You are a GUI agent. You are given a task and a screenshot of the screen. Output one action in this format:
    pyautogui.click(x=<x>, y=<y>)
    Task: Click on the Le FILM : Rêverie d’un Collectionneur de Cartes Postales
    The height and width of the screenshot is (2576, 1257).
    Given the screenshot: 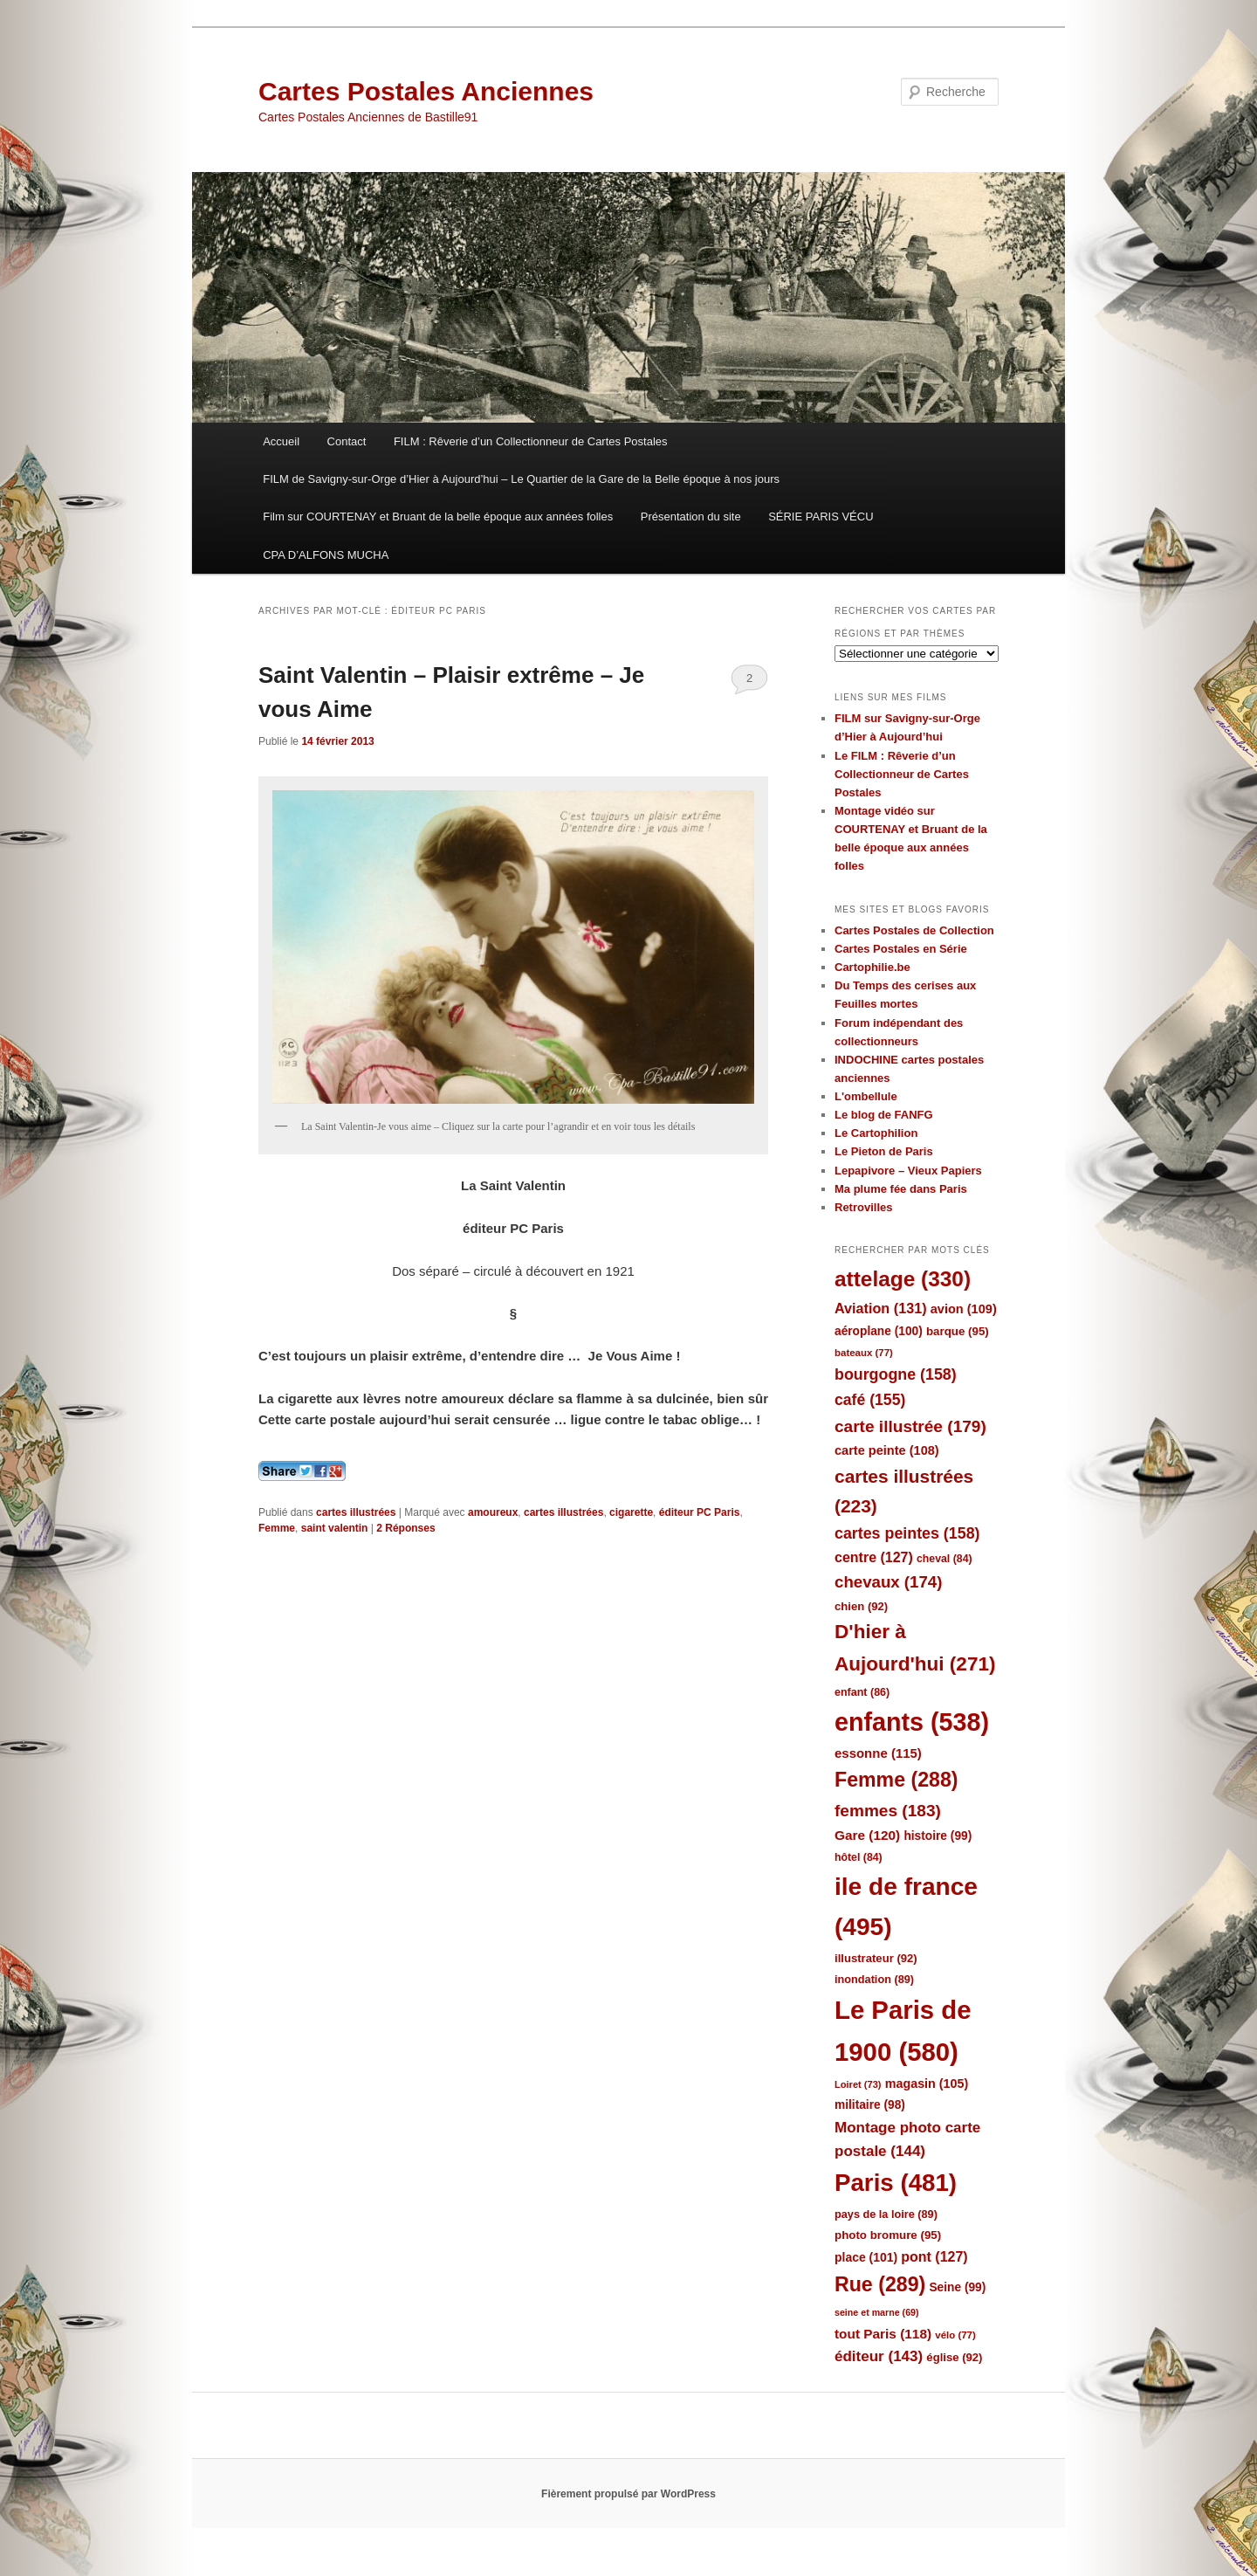 What is the action you would take?
    pyautogui.click(x=902, y=774)
    